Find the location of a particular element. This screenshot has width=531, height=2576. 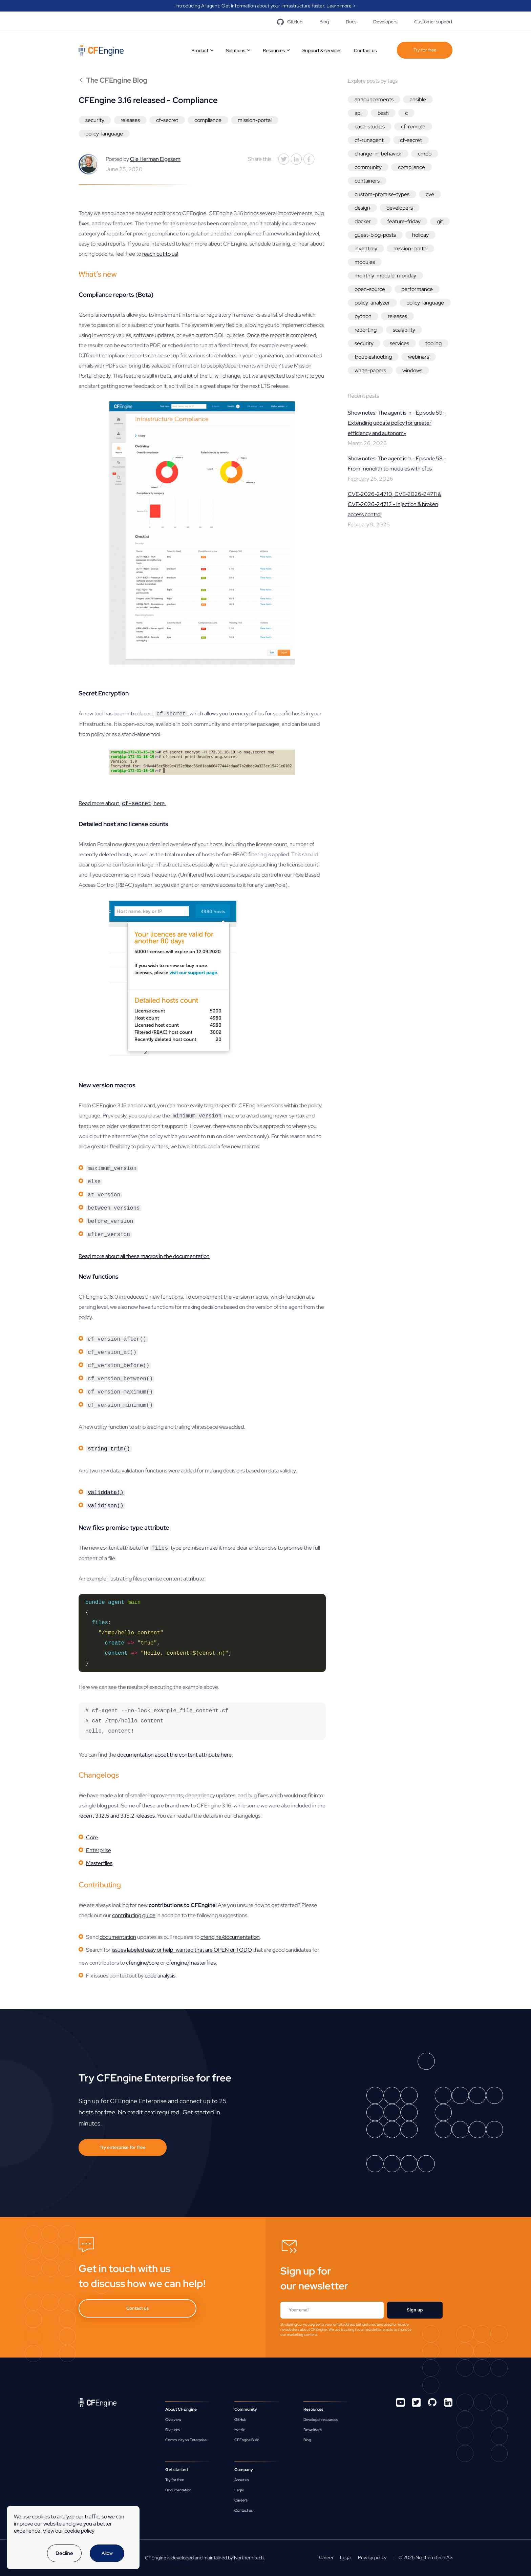

cmdb is located at coordinates (424, 153).